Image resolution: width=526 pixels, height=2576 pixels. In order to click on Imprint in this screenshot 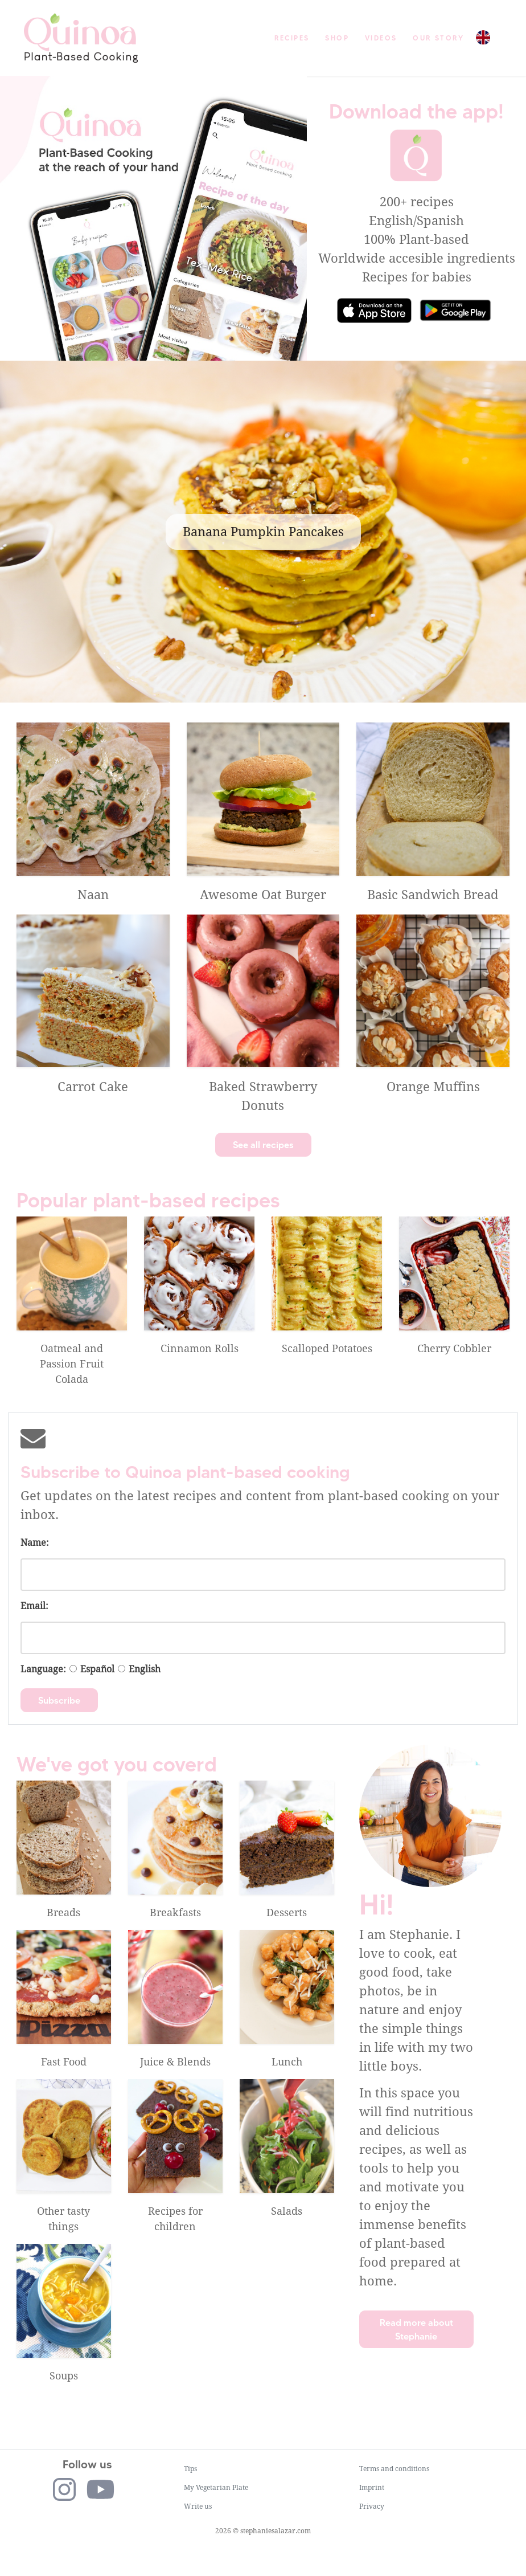, I will do `click(371, 2488)`.